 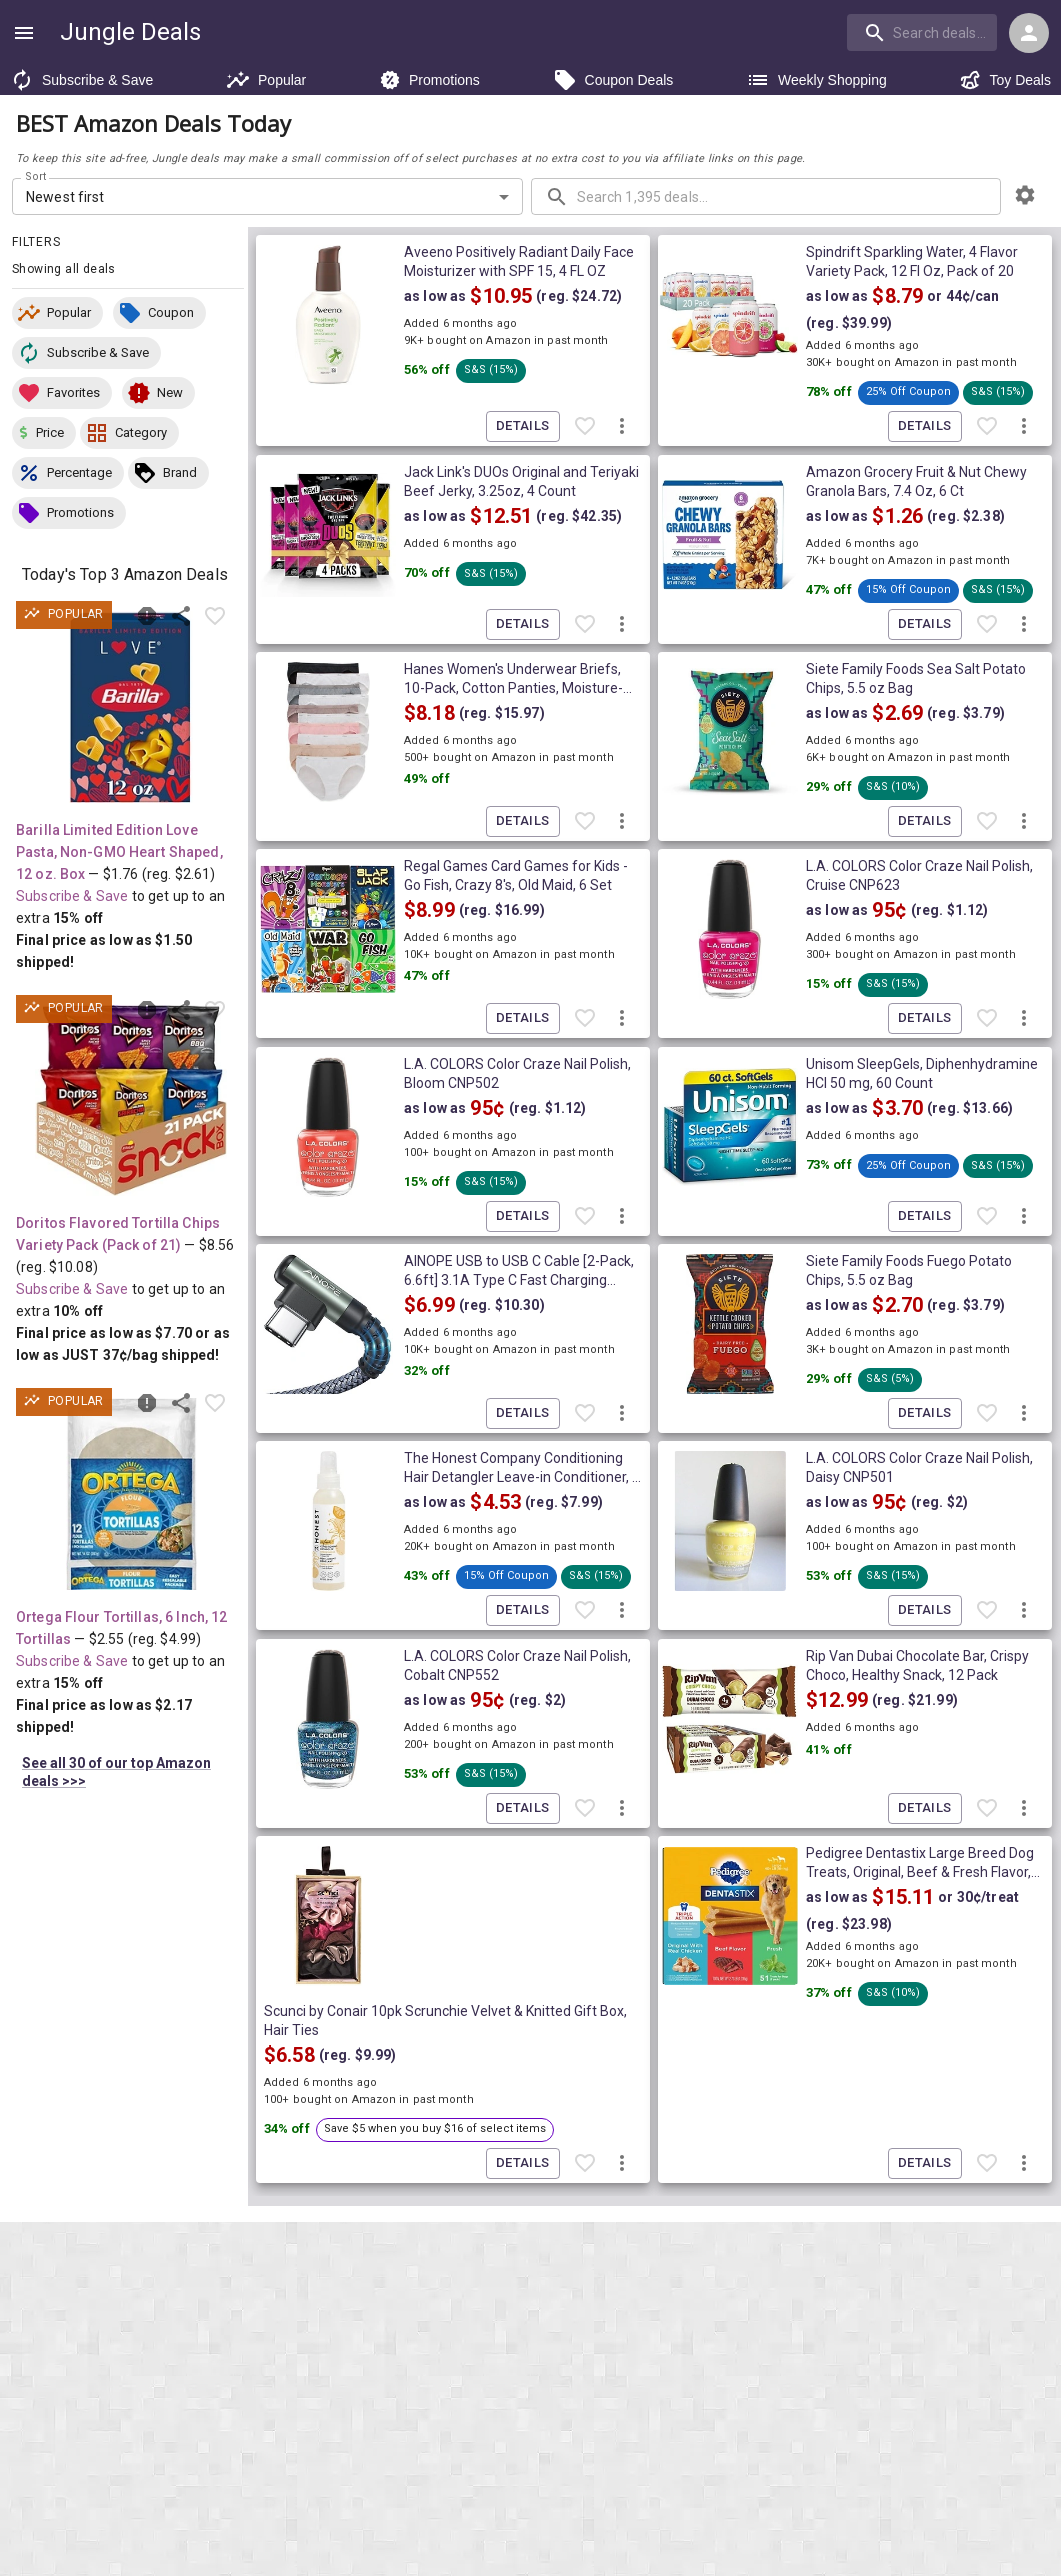 What do you see at coordinates (65, 197) in the screenshot?
I see `Newest first [combobox]` at bounding box center [65, 197].